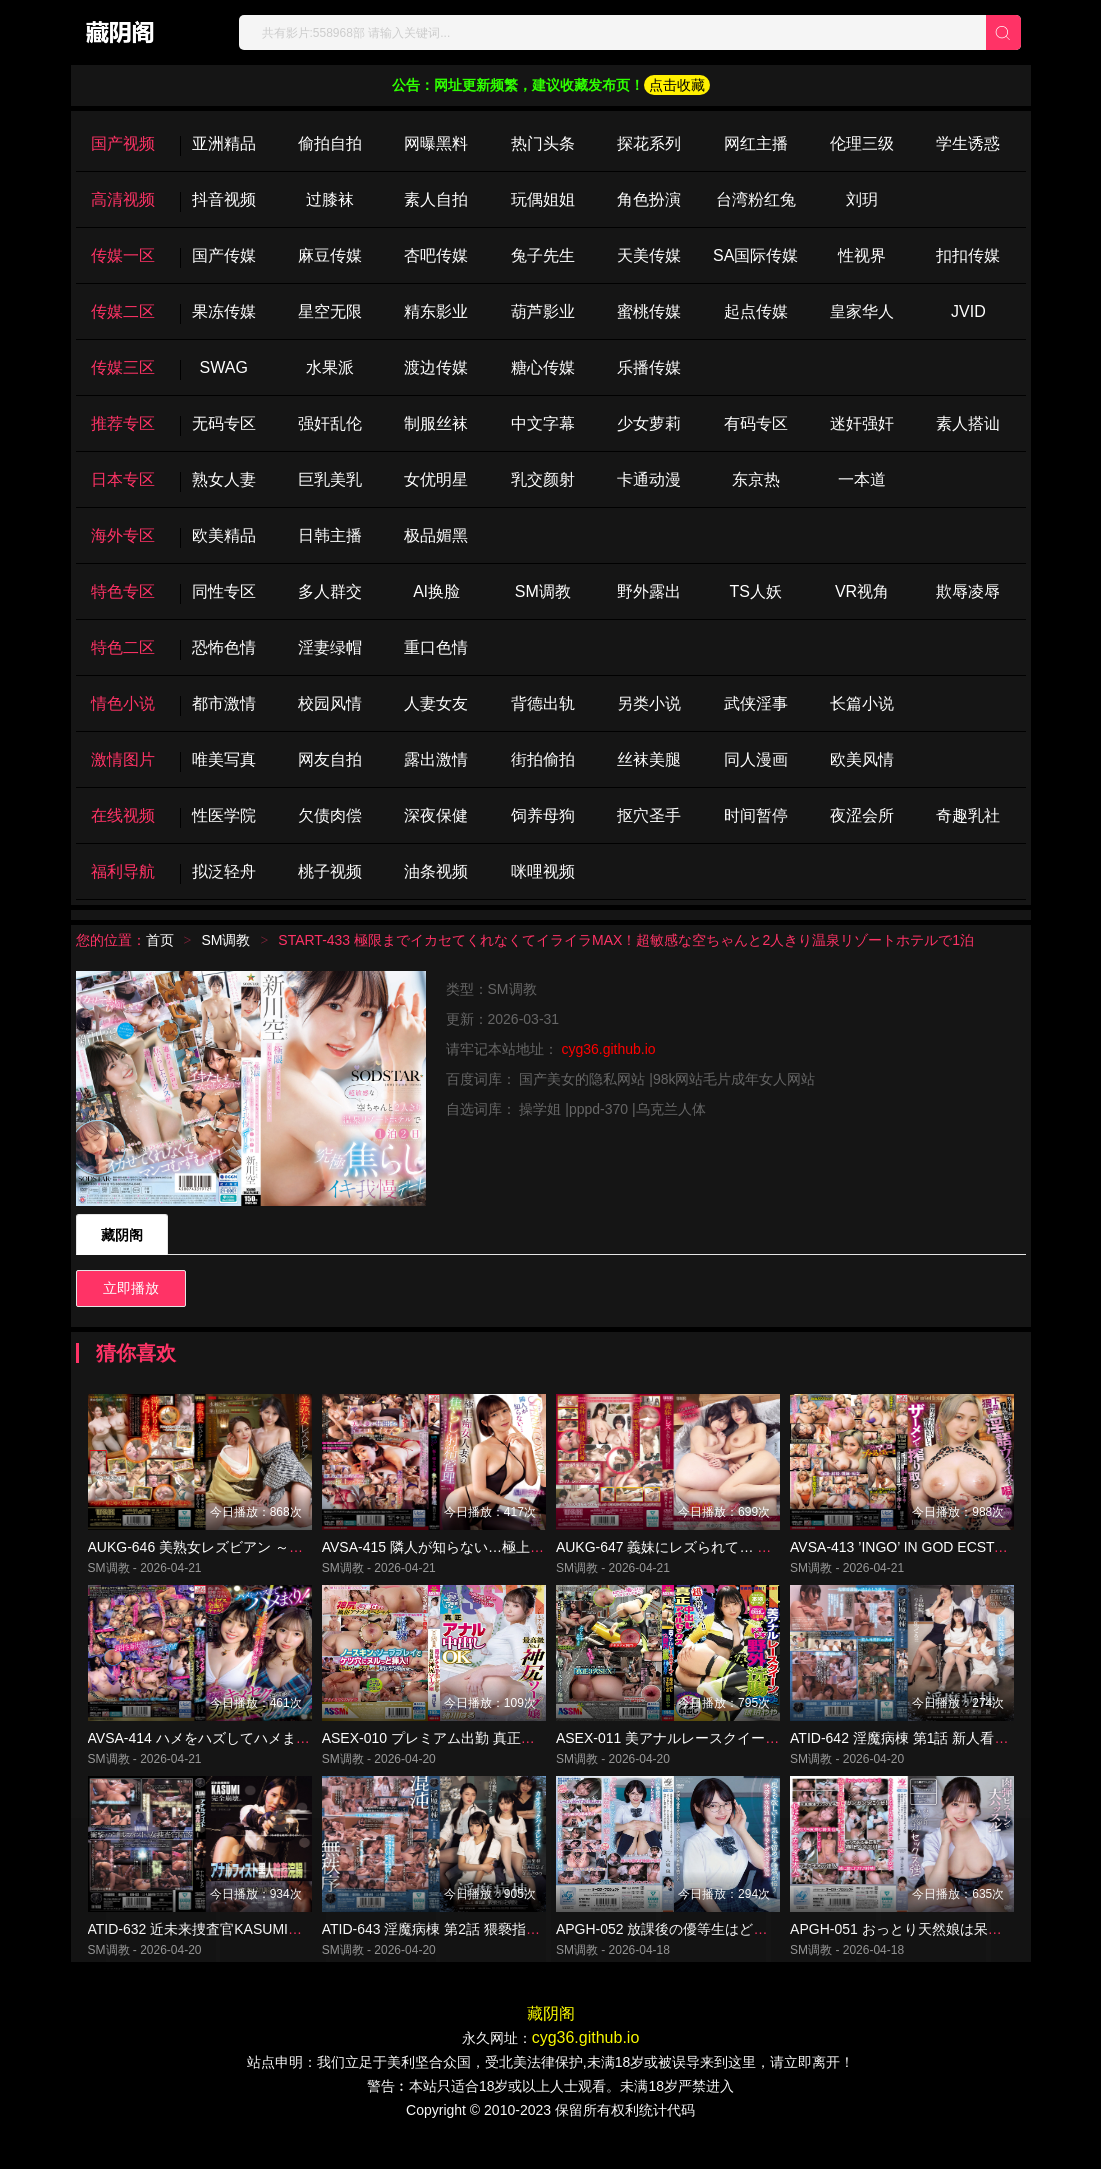 Image resolution: width=1101 pixels, height=2169 pixels. What do you see at coordinates (649, 199) in the screenshot?
I see `角色扮演` at bounding box center [649, 199].